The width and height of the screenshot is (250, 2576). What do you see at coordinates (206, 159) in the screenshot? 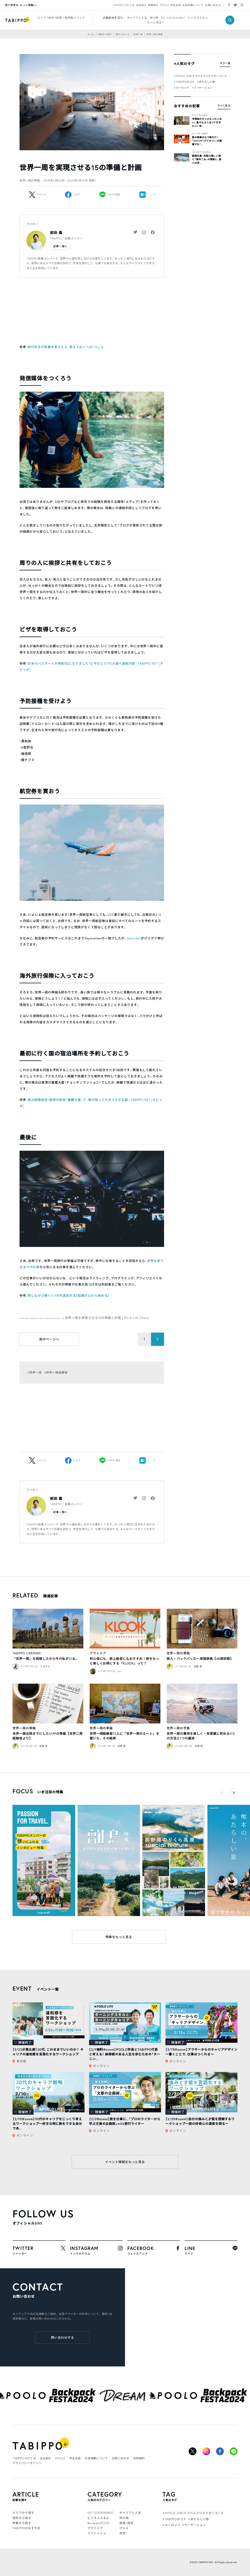
I see `国境の島・対馬の美しい海と「海洋ごみ」の現実に、旅人は何...` at bounding box center [206, 159].